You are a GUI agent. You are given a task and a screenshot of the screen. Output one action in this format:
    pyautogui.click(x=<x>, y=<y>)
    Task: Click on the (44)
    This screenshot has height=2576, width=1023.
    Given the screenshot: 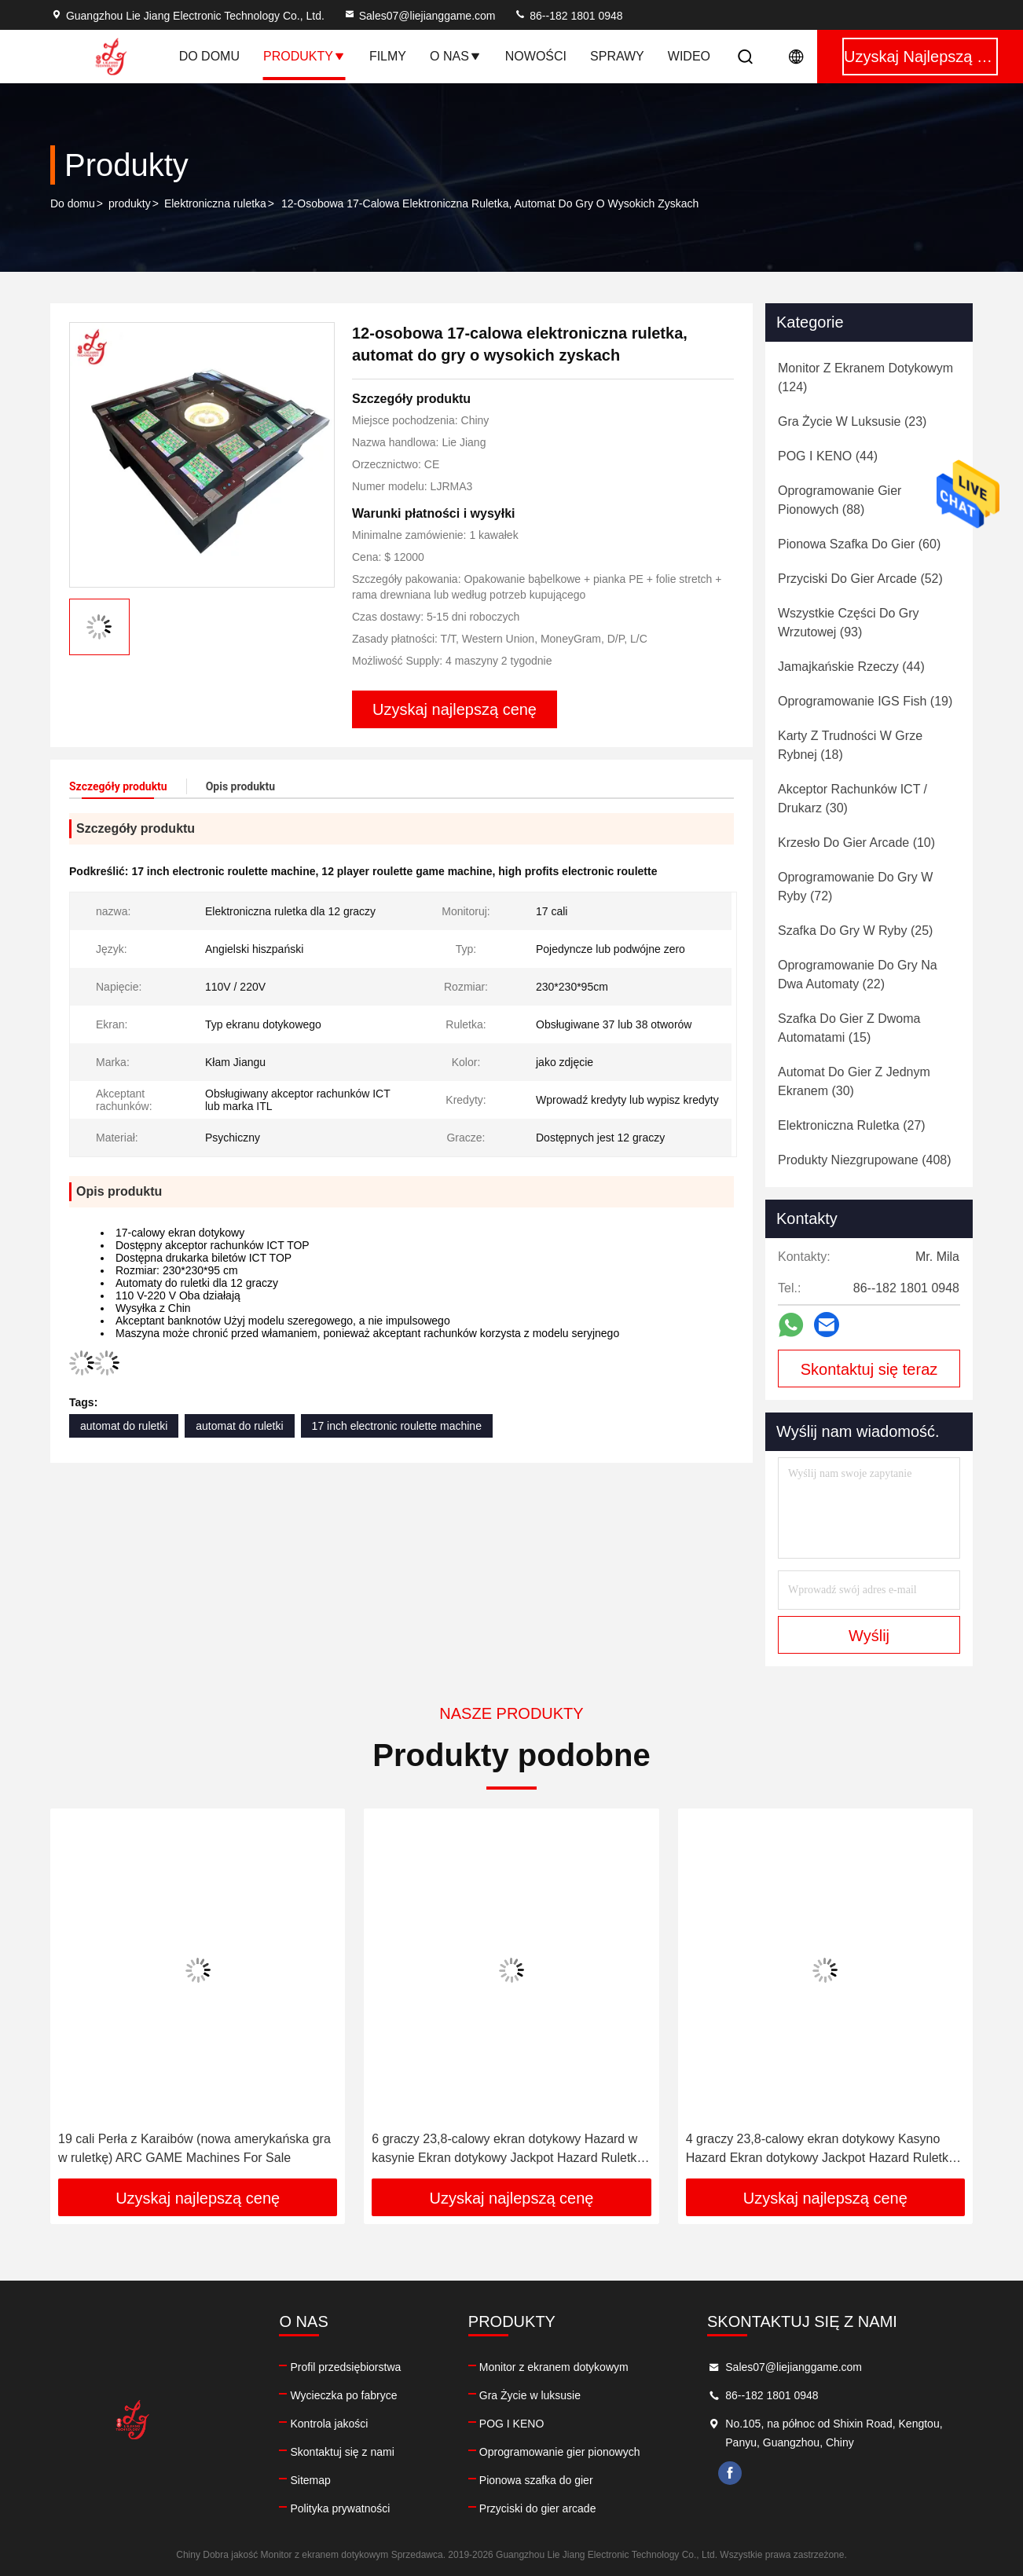 What is the action you would take?
    pyautogui.click(x=828, y=456)
    